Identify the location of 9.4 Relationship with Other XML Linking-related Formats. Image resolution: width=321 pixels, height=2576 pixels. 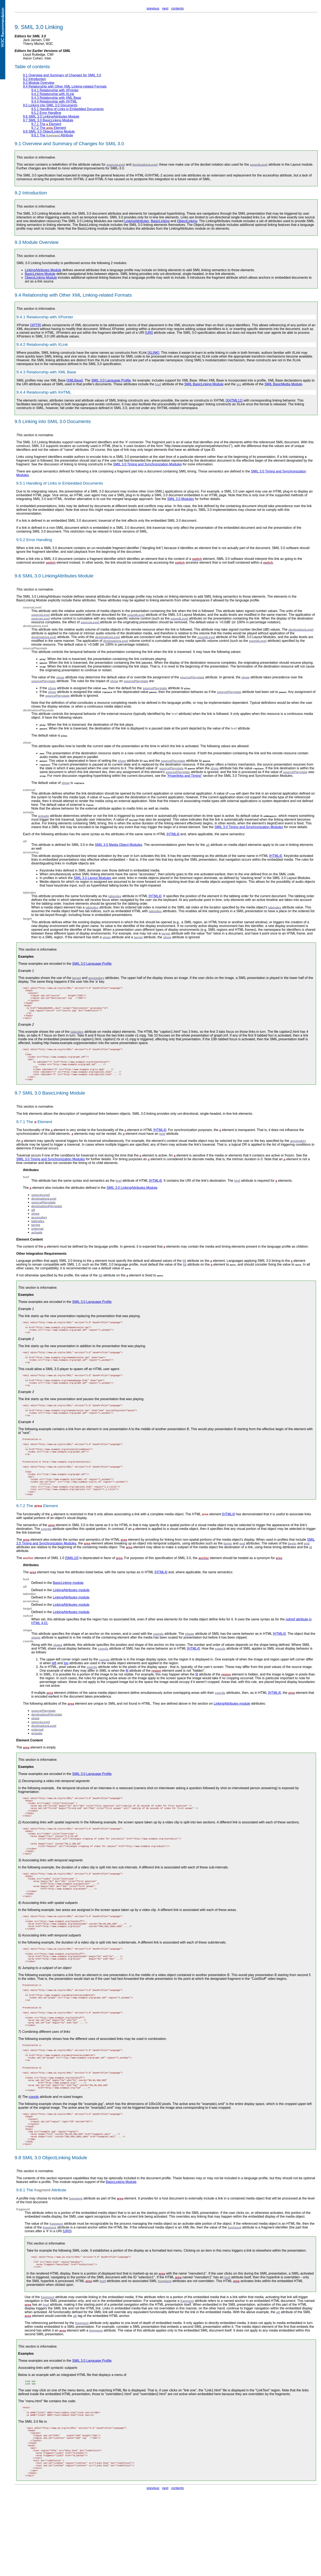
(65, 86).